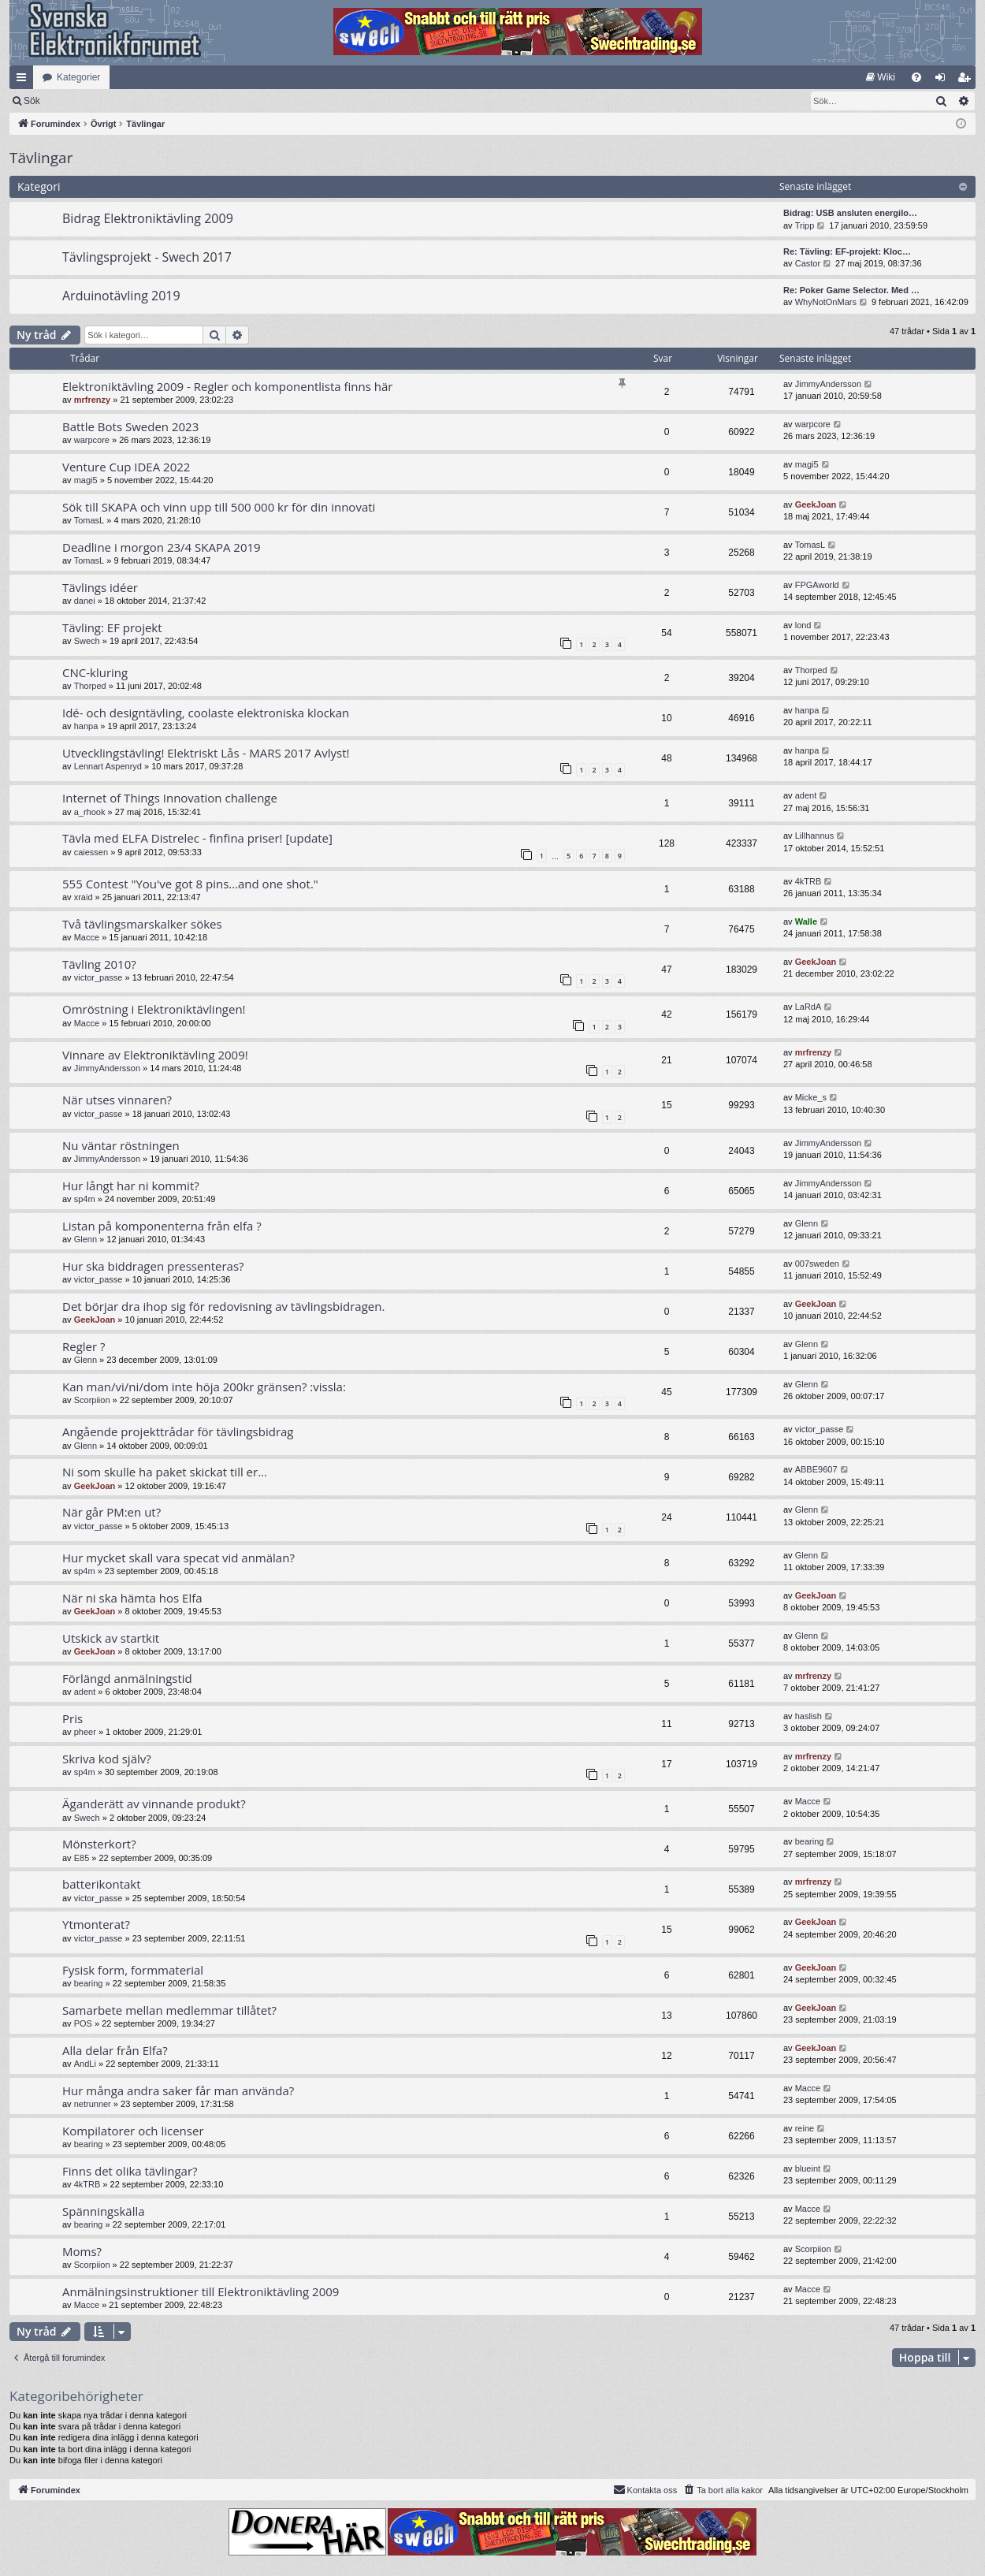 The height and width of the screenshot is (2576, 985). What do you see at coordinates (24, 80) in the screenshot?
I see `Snabblänkar` at bounding box center [24, 80].